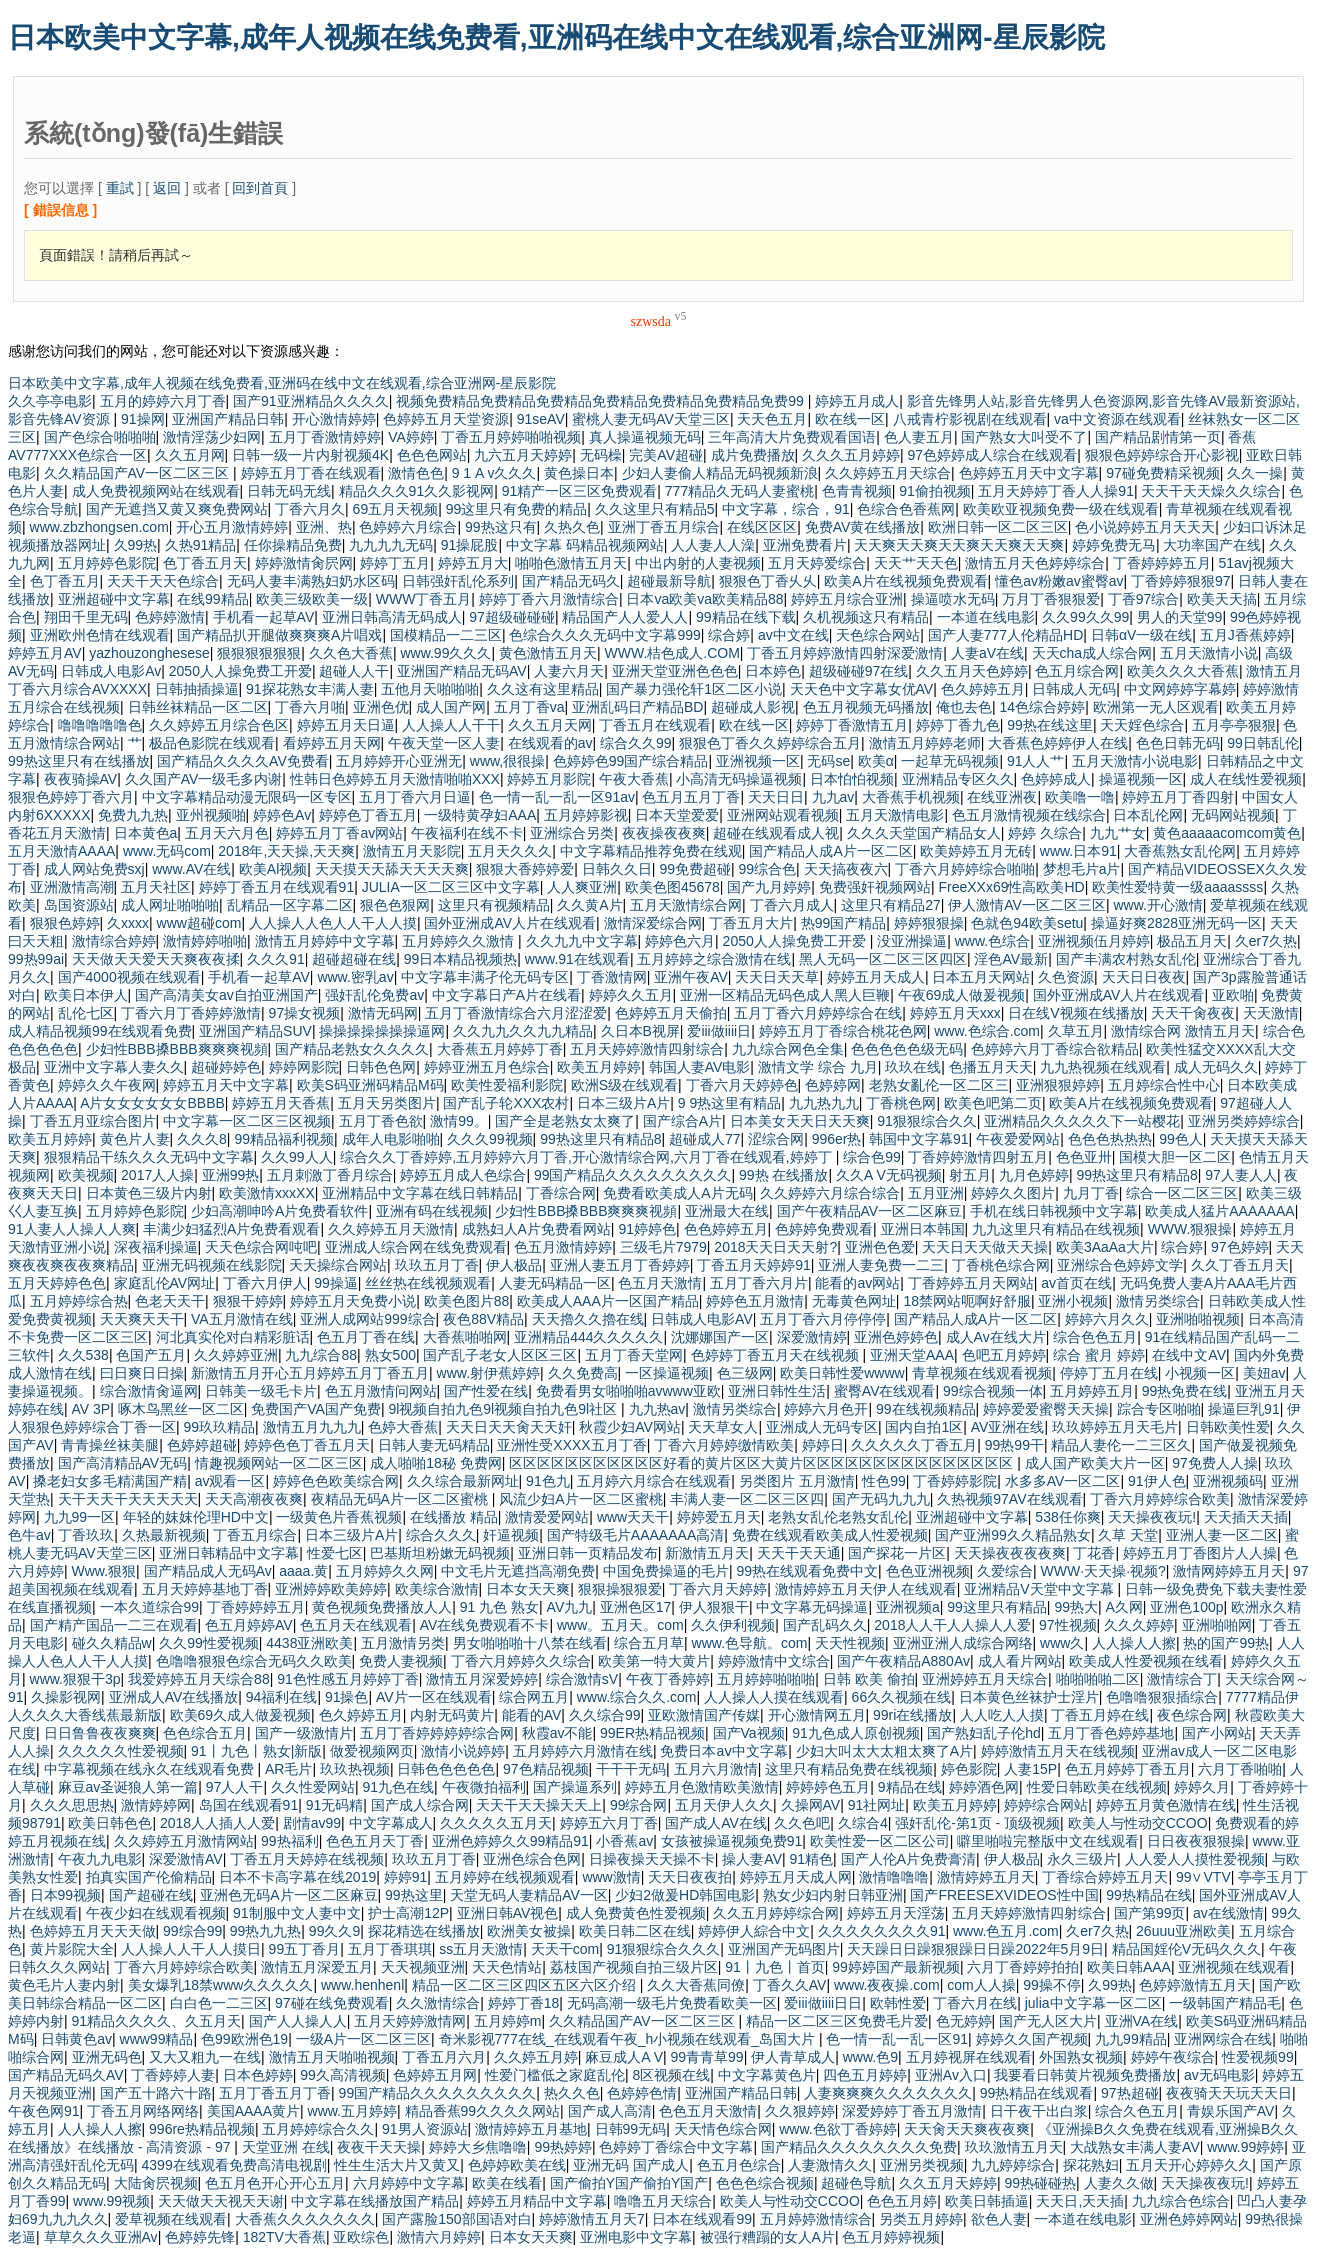 The image size is (1317, 2255). What do you see at coordinates (72, 887) in the screenshot?
I see `亚洲激情高潮` at bounding box center [72, 887].